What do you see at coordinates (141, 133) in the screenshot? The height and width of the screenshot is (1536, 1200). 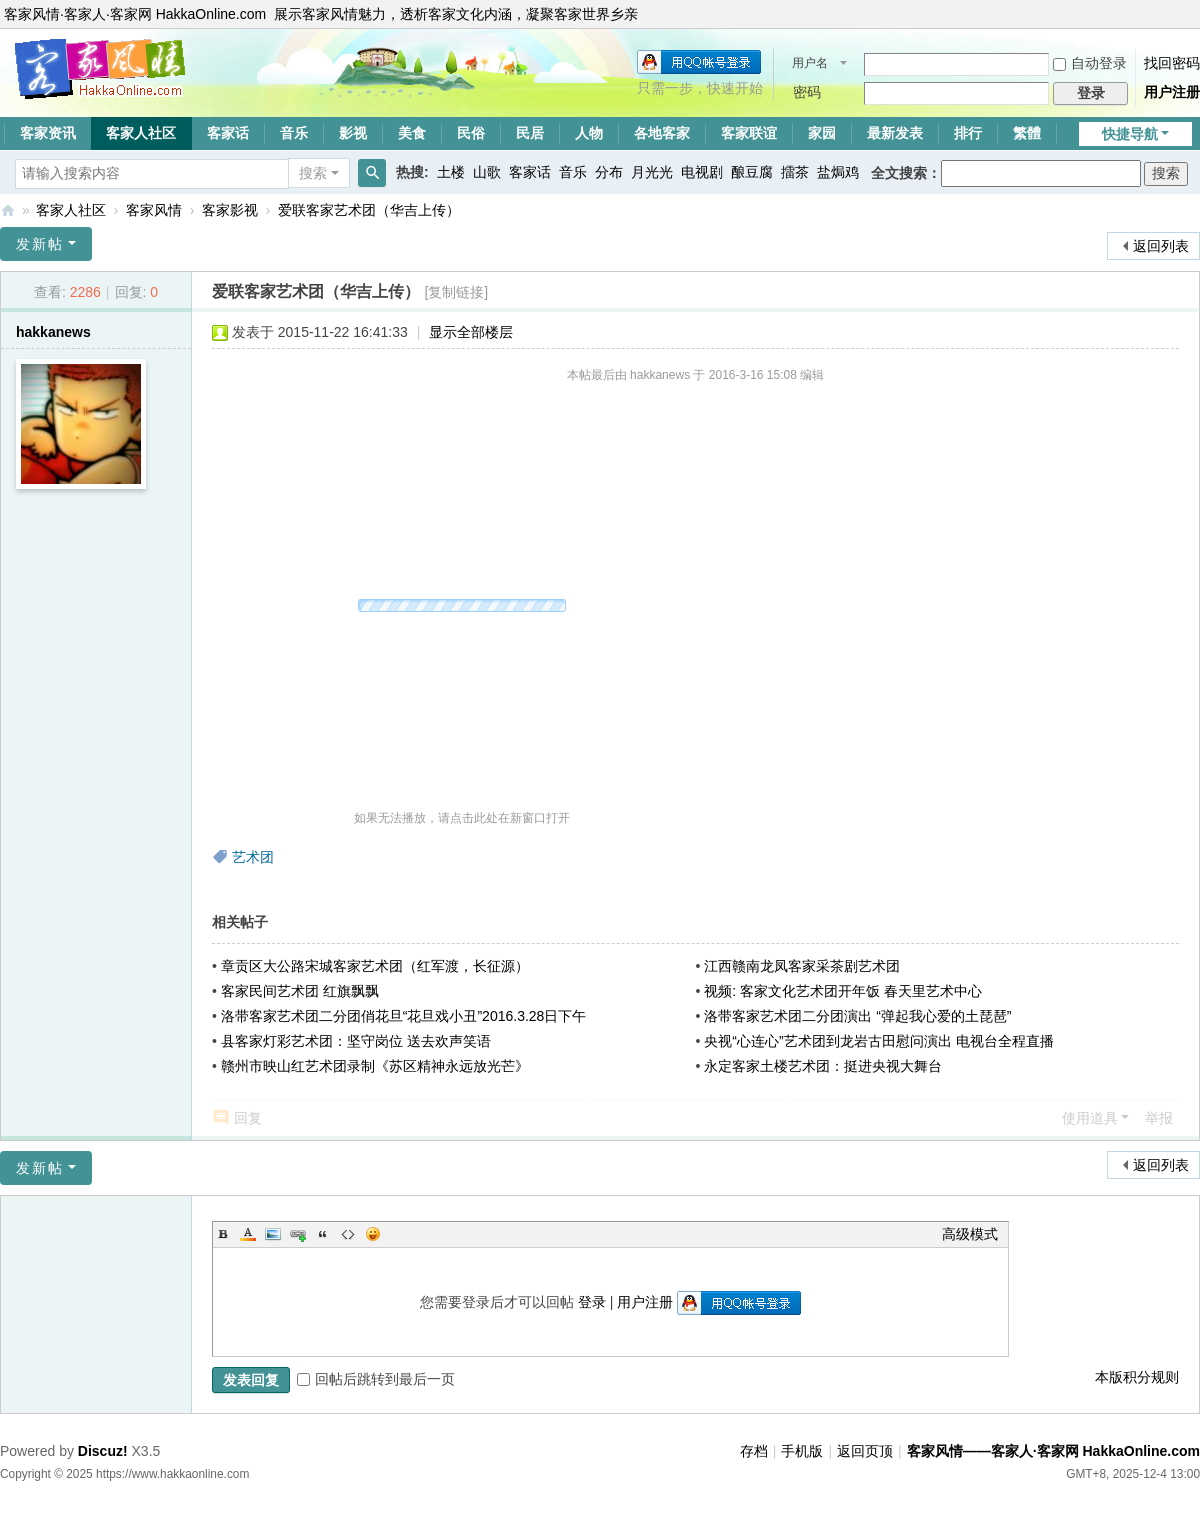 I see `客家人社区` at bounding box center [141, 133].